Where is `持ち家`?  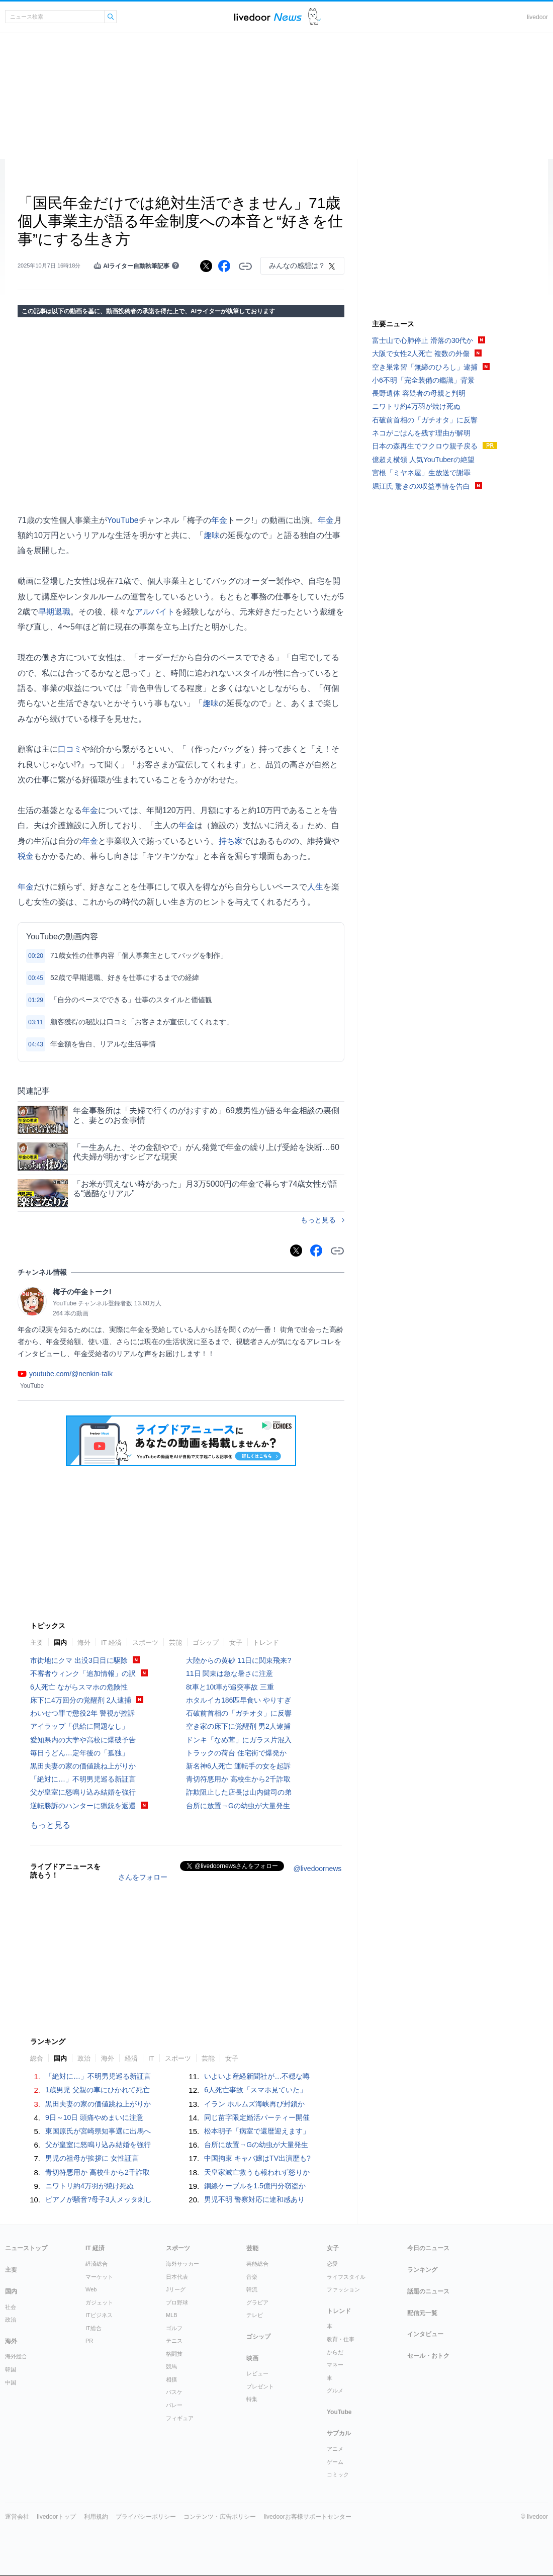 持ち家 is located at coordinates (231, 841).